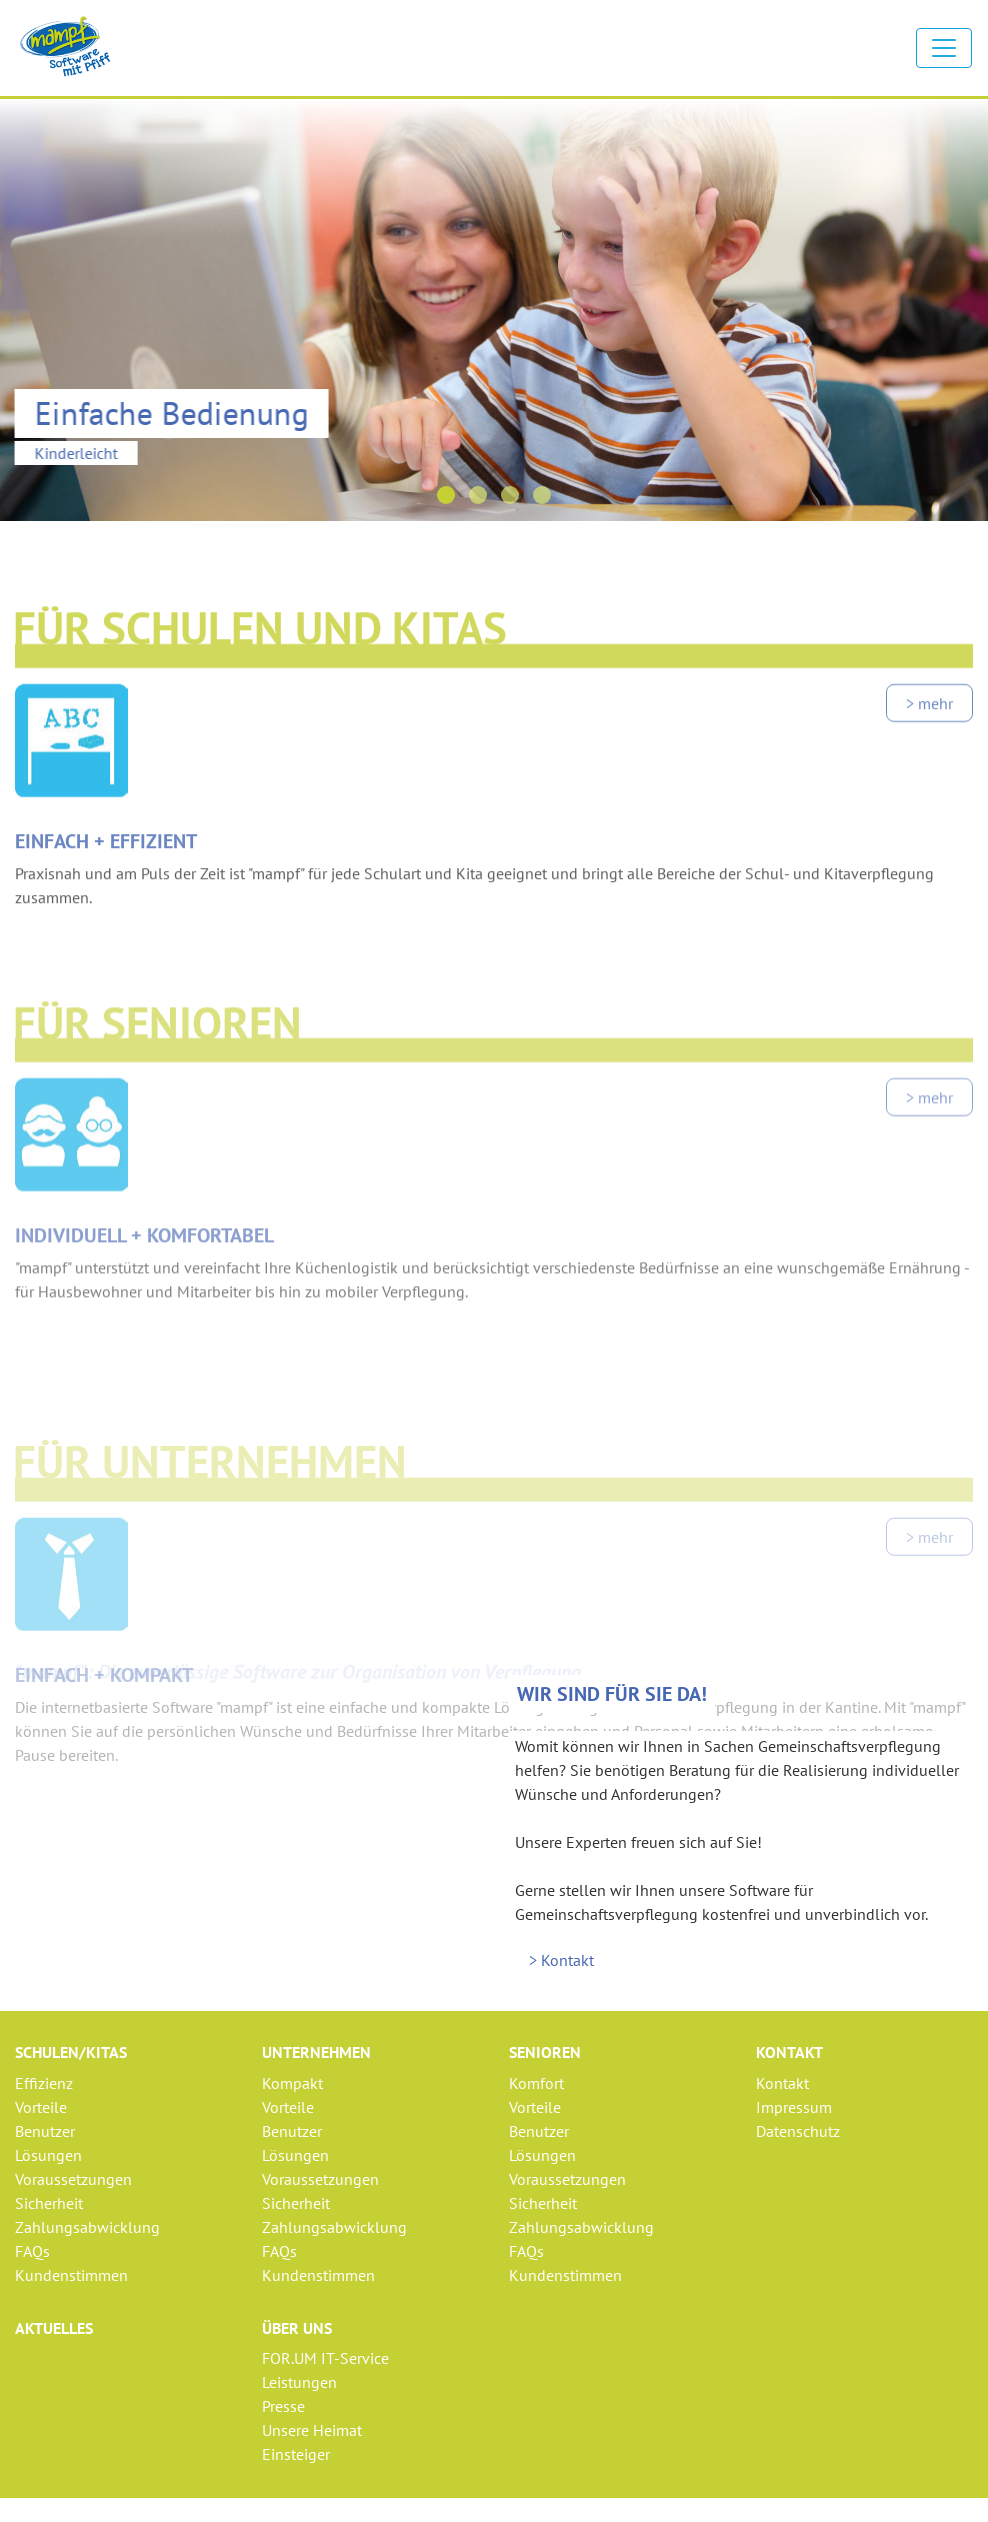 This screenshot has width=988, height=2522. Describe the element at coordinates (944, 48) in the screenshot. I see `[Toggle navigation]` at that location.